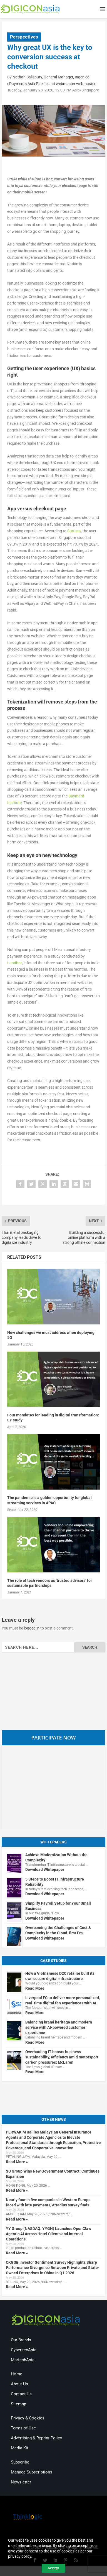 The image size is (107, 2576). I want to click on Balancing brand heritage and modern service with AI-powered customer experience, so click(58, 2027).